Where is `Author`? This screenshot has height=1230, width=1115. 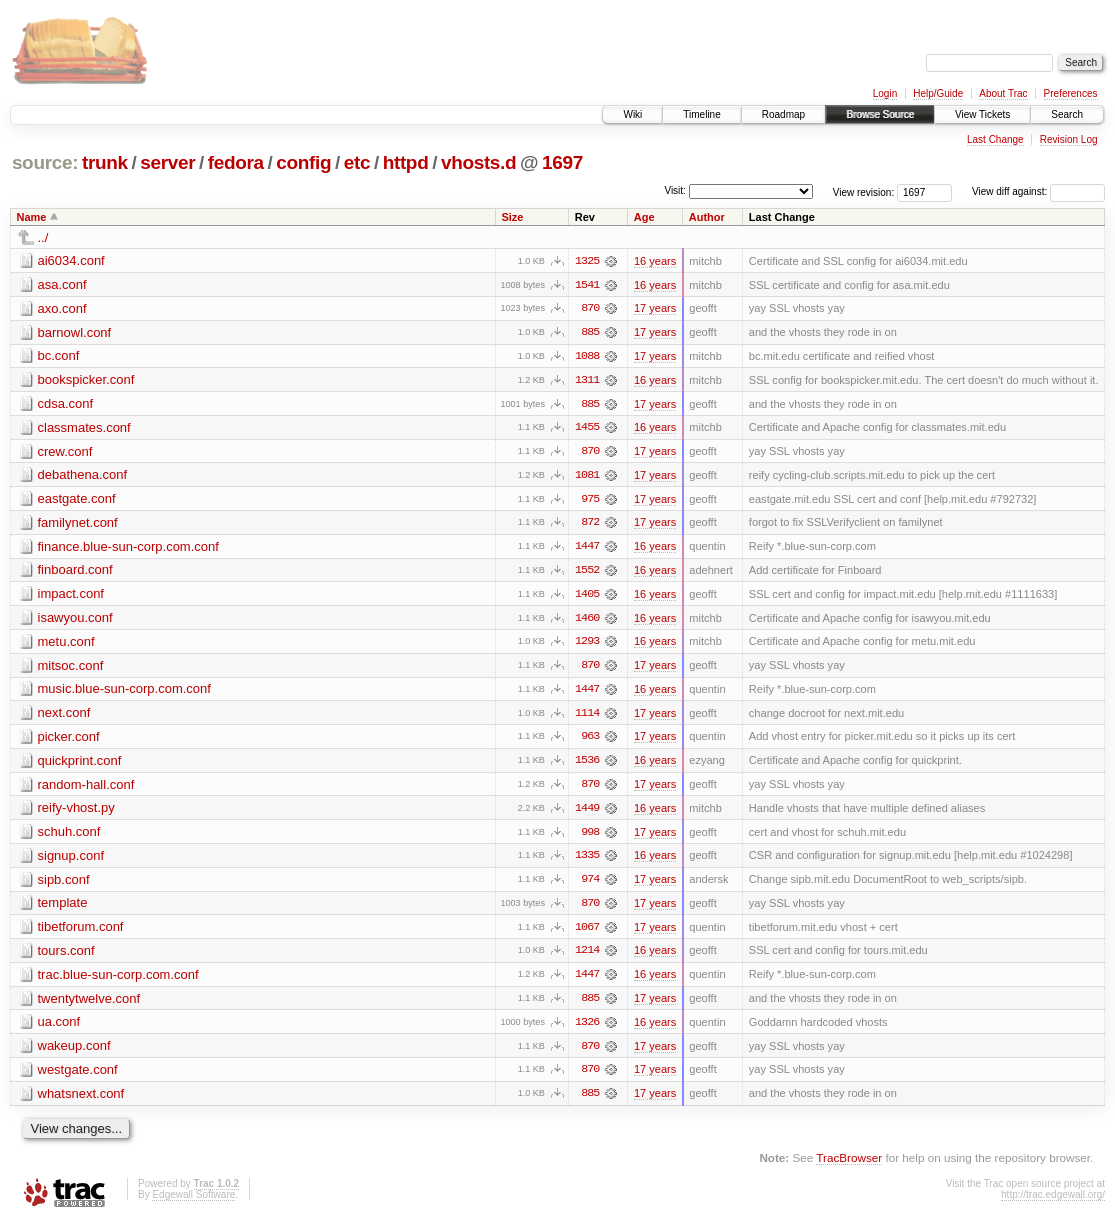 Author is located at coordinates (707, 217).